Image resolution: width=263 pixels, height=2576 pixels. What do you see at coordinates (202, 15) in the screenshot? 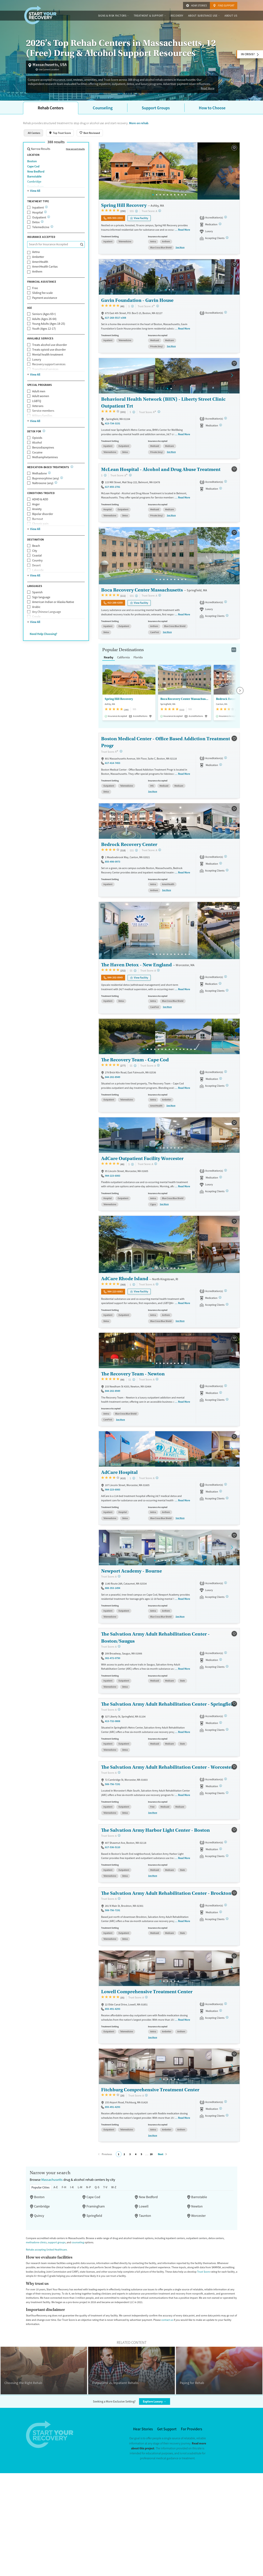
I see `About Substance Use` at bounding box center [202, 15].